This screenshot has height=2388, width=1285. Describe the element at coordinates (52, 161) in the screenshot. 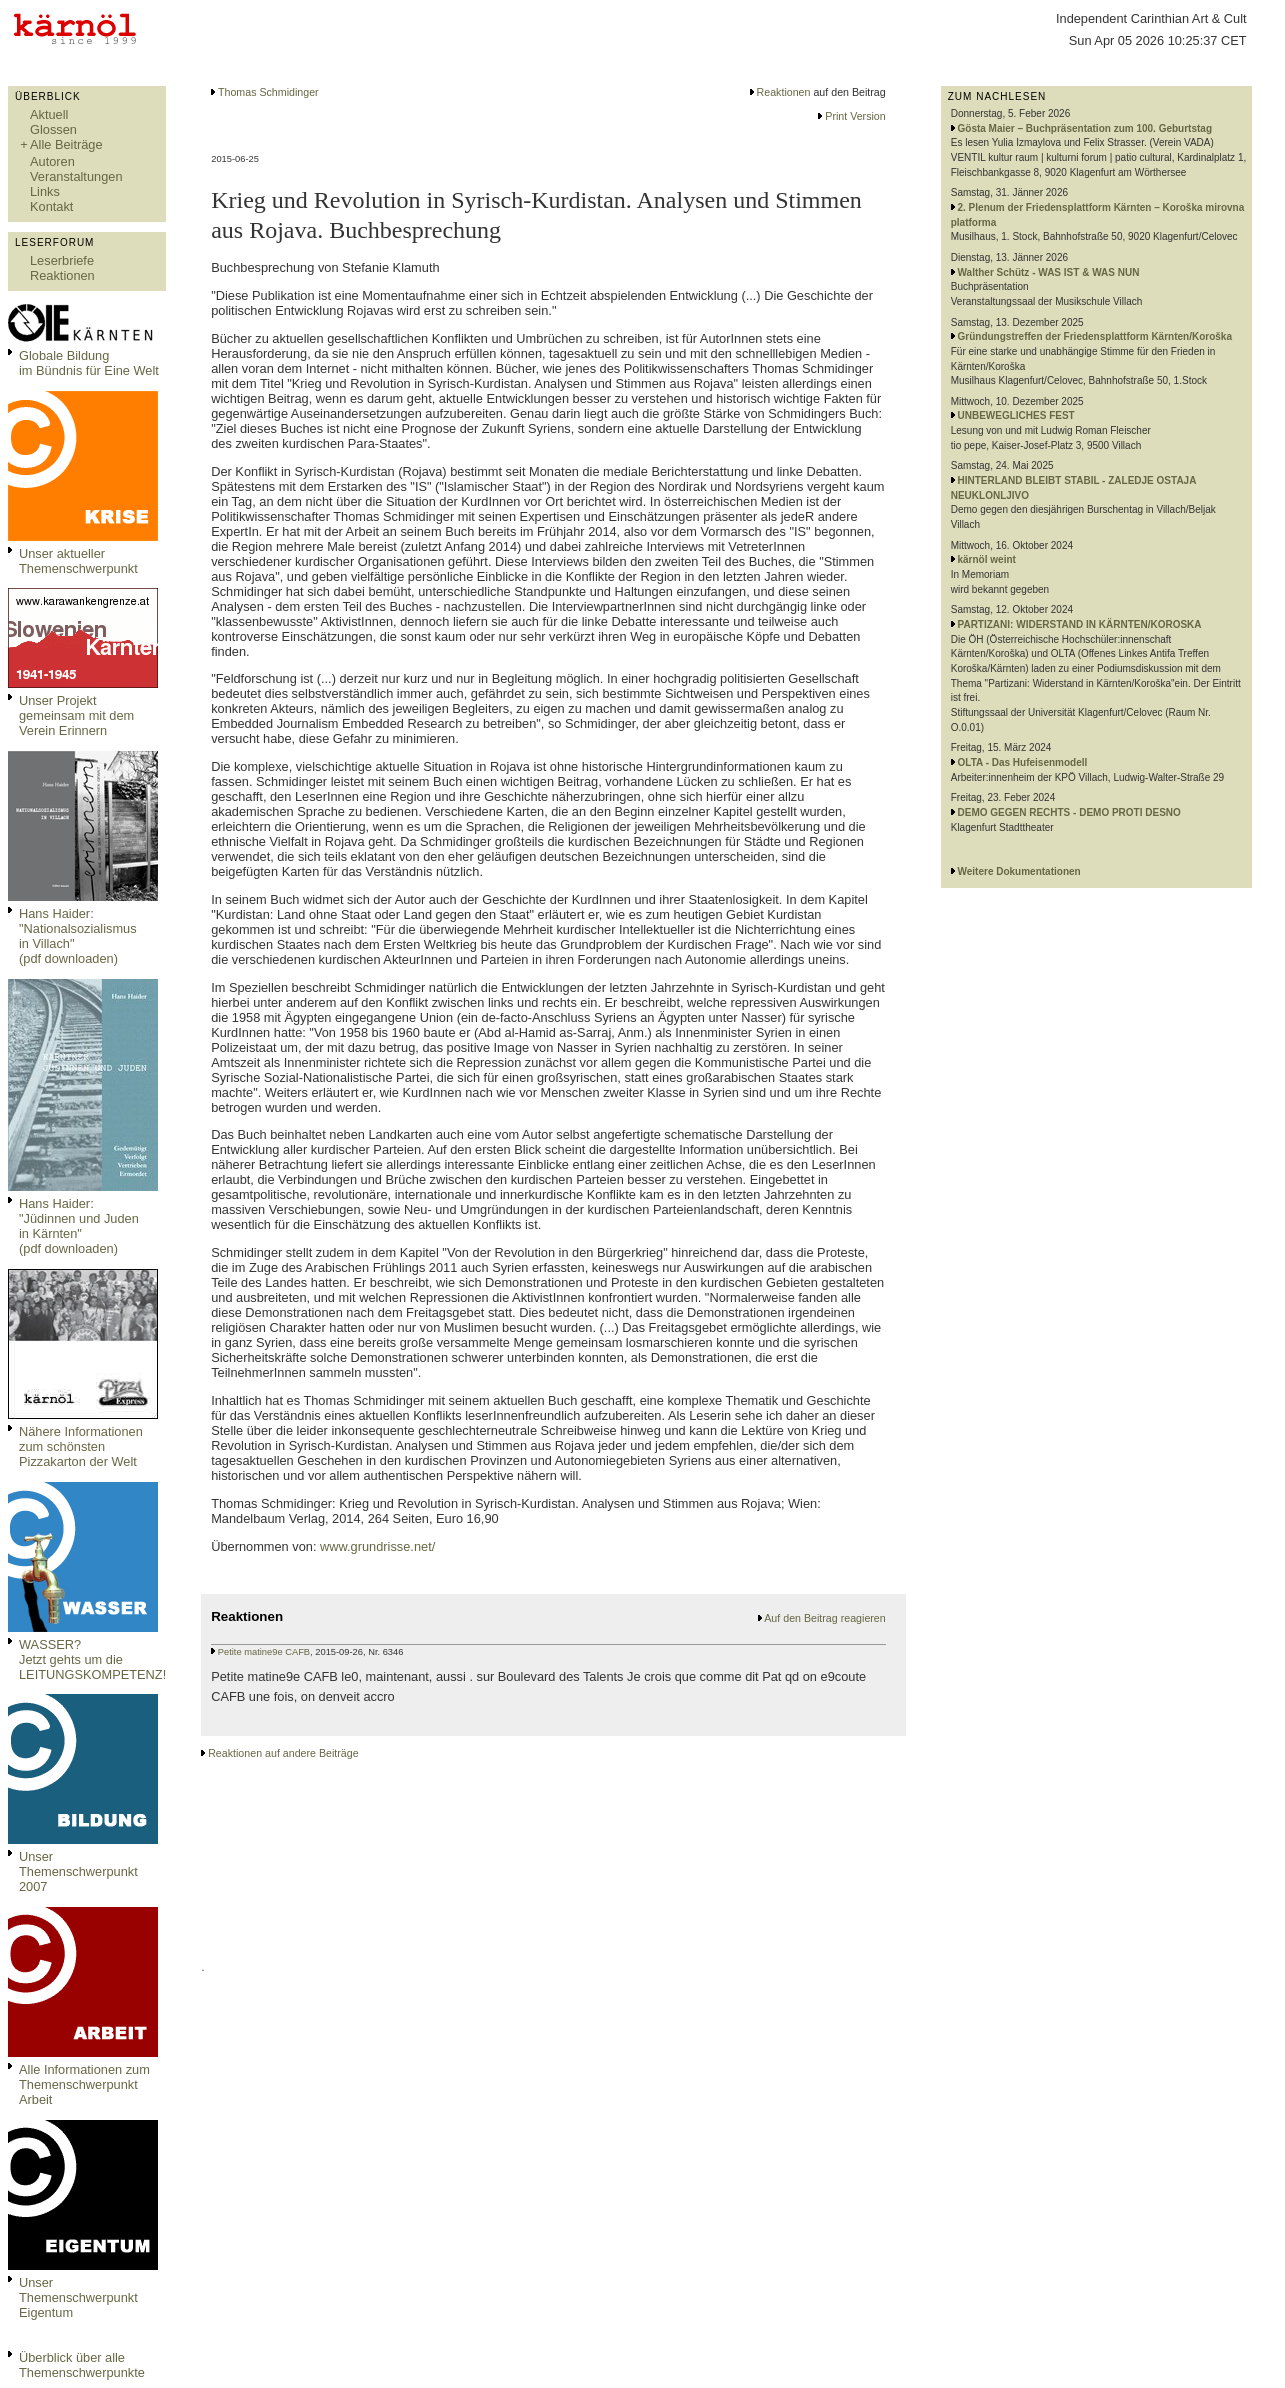

I see `Autoren` at that location.